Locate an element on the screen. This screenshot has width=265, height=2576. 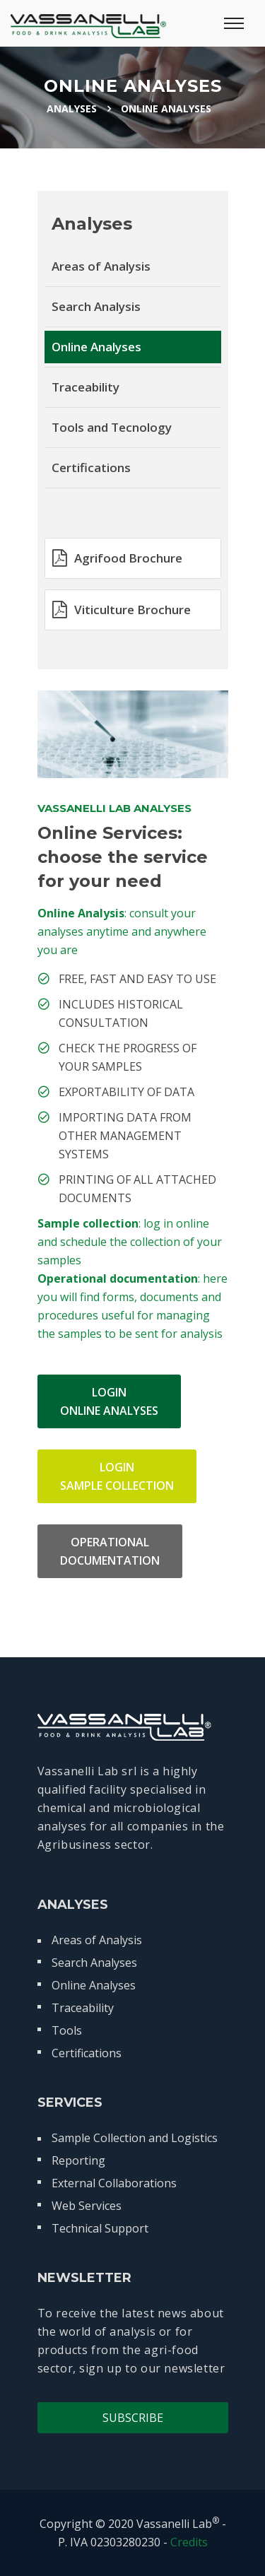
Reporting is located at coordinates (78, 2160).